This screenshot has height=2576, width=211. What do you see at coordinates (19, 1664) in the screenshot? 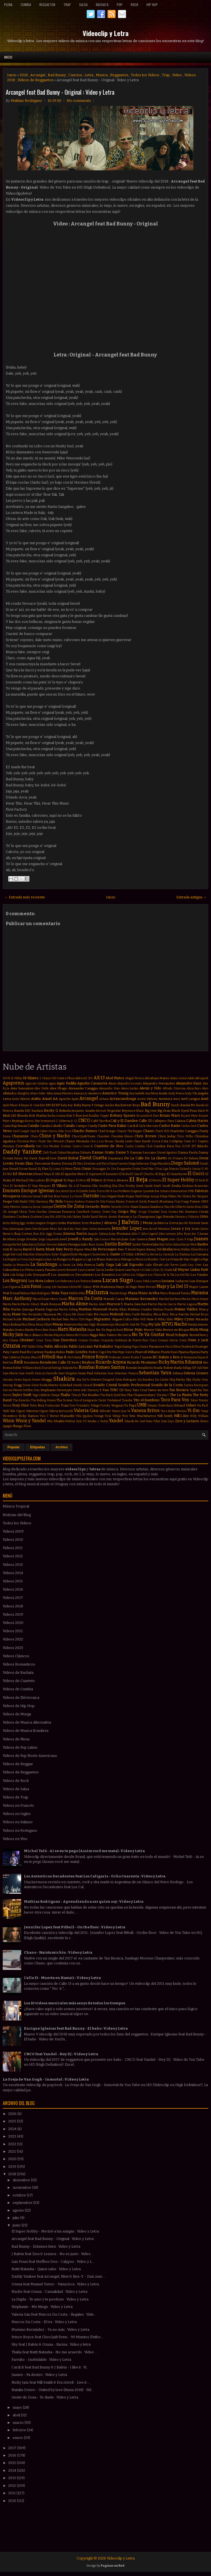
I see `Videos Romanticos` at bounding box center [19, 1664].